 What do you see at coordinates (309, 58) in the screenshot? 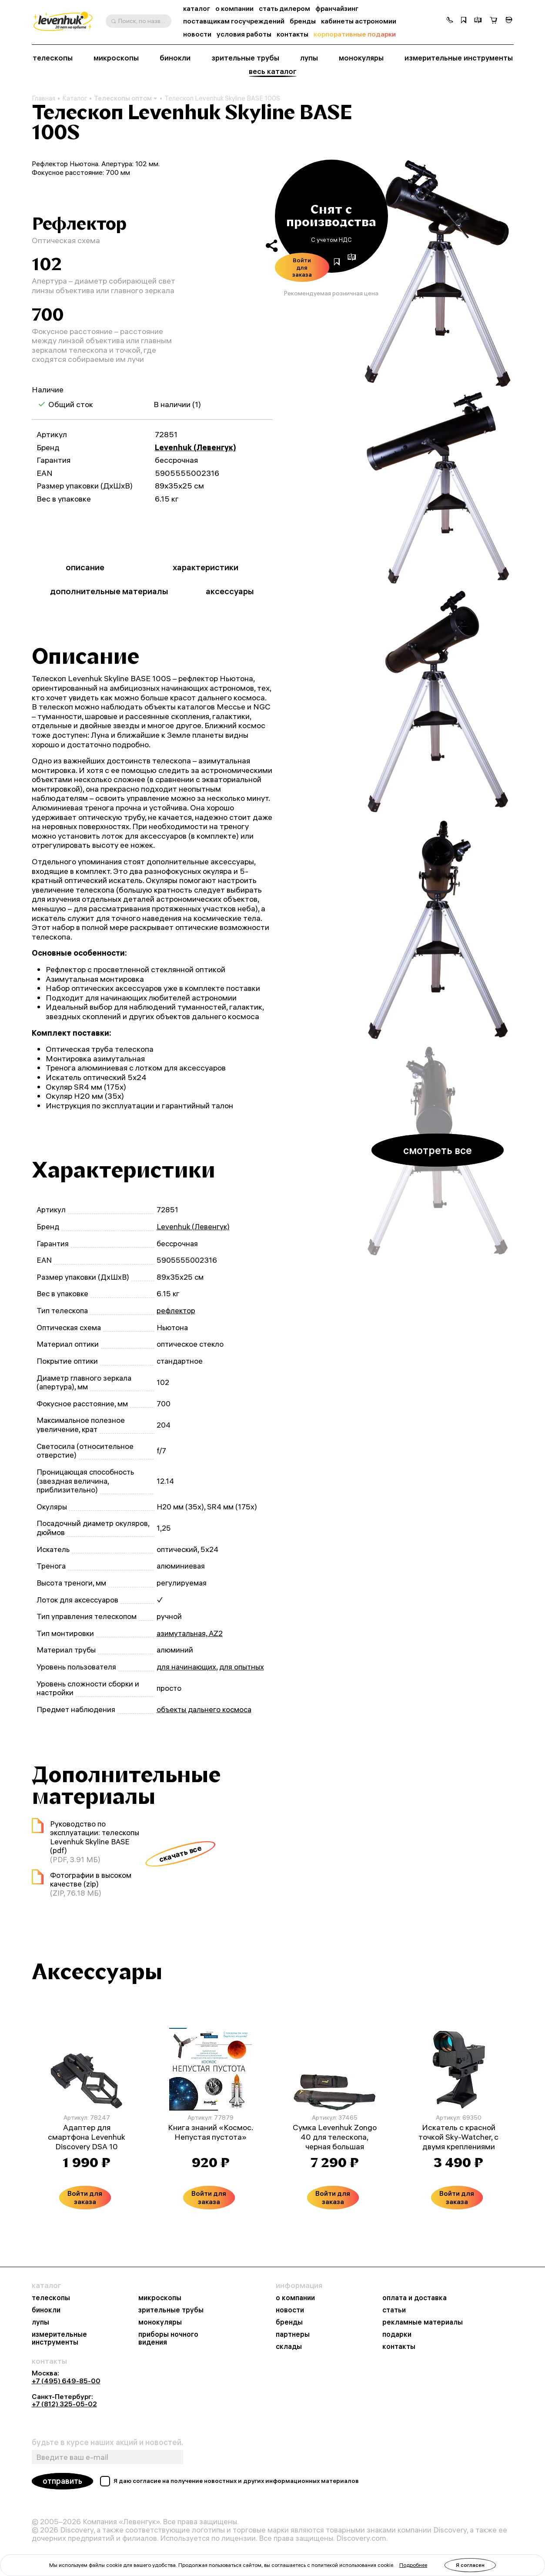
I see `лупы` at bounding box center [309, 58].